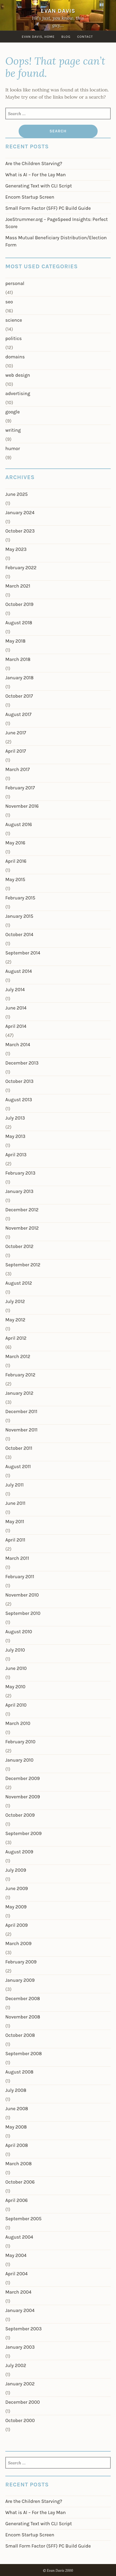 This screenshot has height=2576, width=116. What do you see at coordinates (15, 357) in the screenshot?
I see `domains` at bounding box center [15, 357].